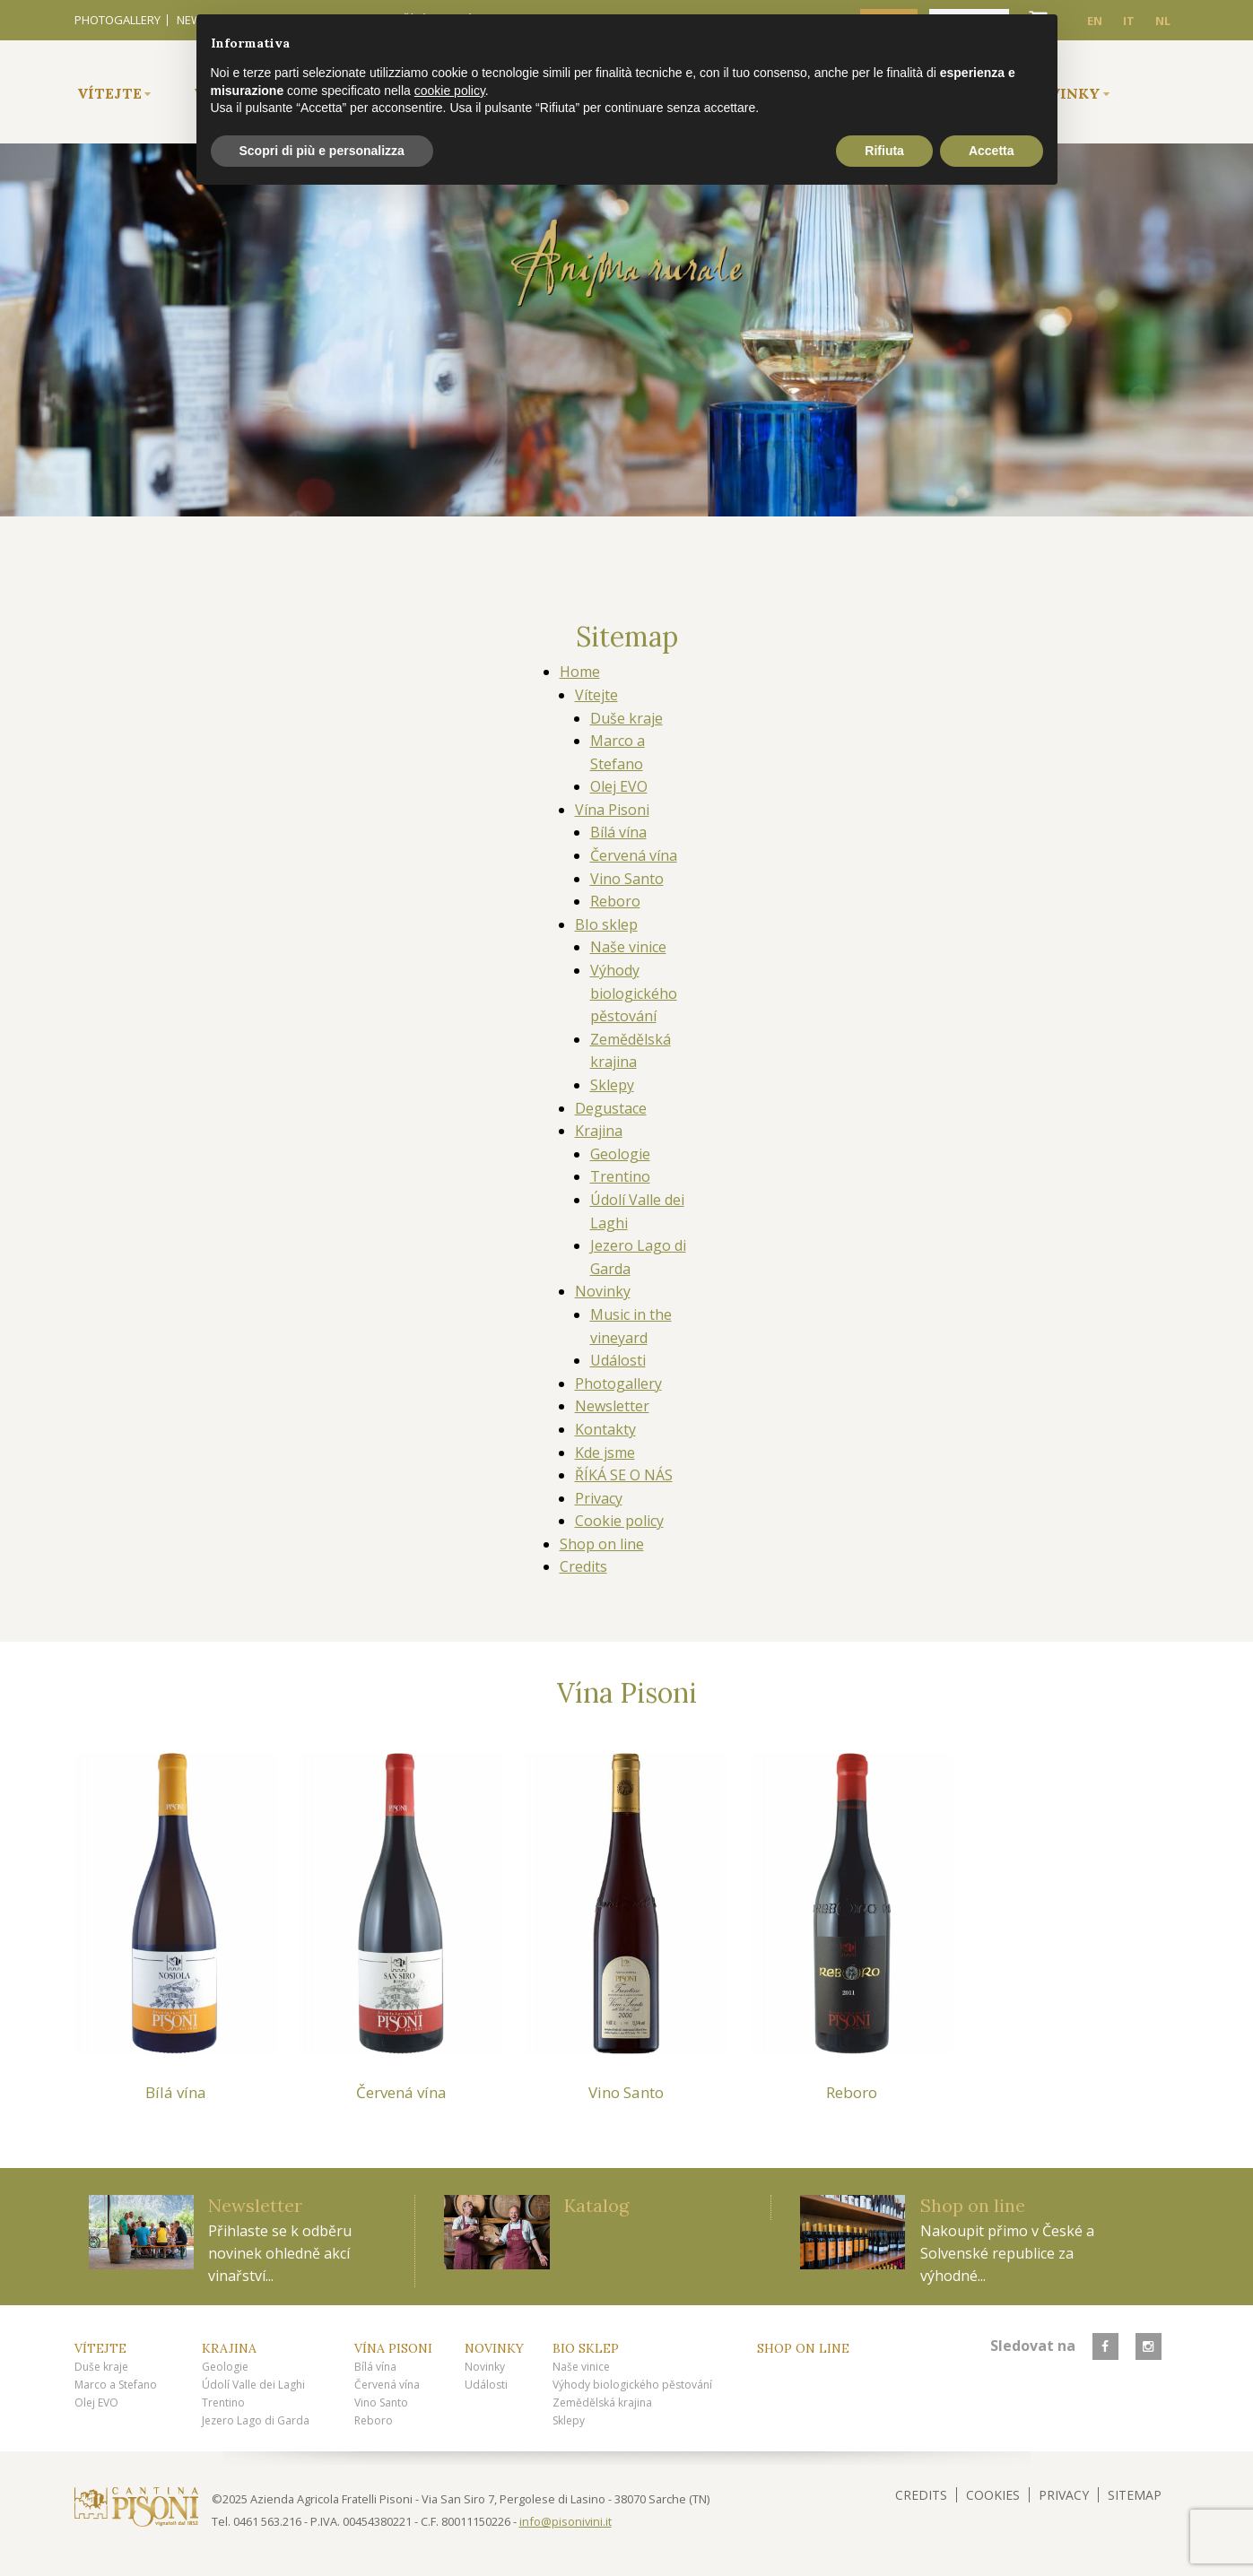 The width and height of the screenshot is (1253, 2576). What do you see at coordinates (633, 855) in the screenshot?
I see `Červená vína` at bounding box center [633, 855].